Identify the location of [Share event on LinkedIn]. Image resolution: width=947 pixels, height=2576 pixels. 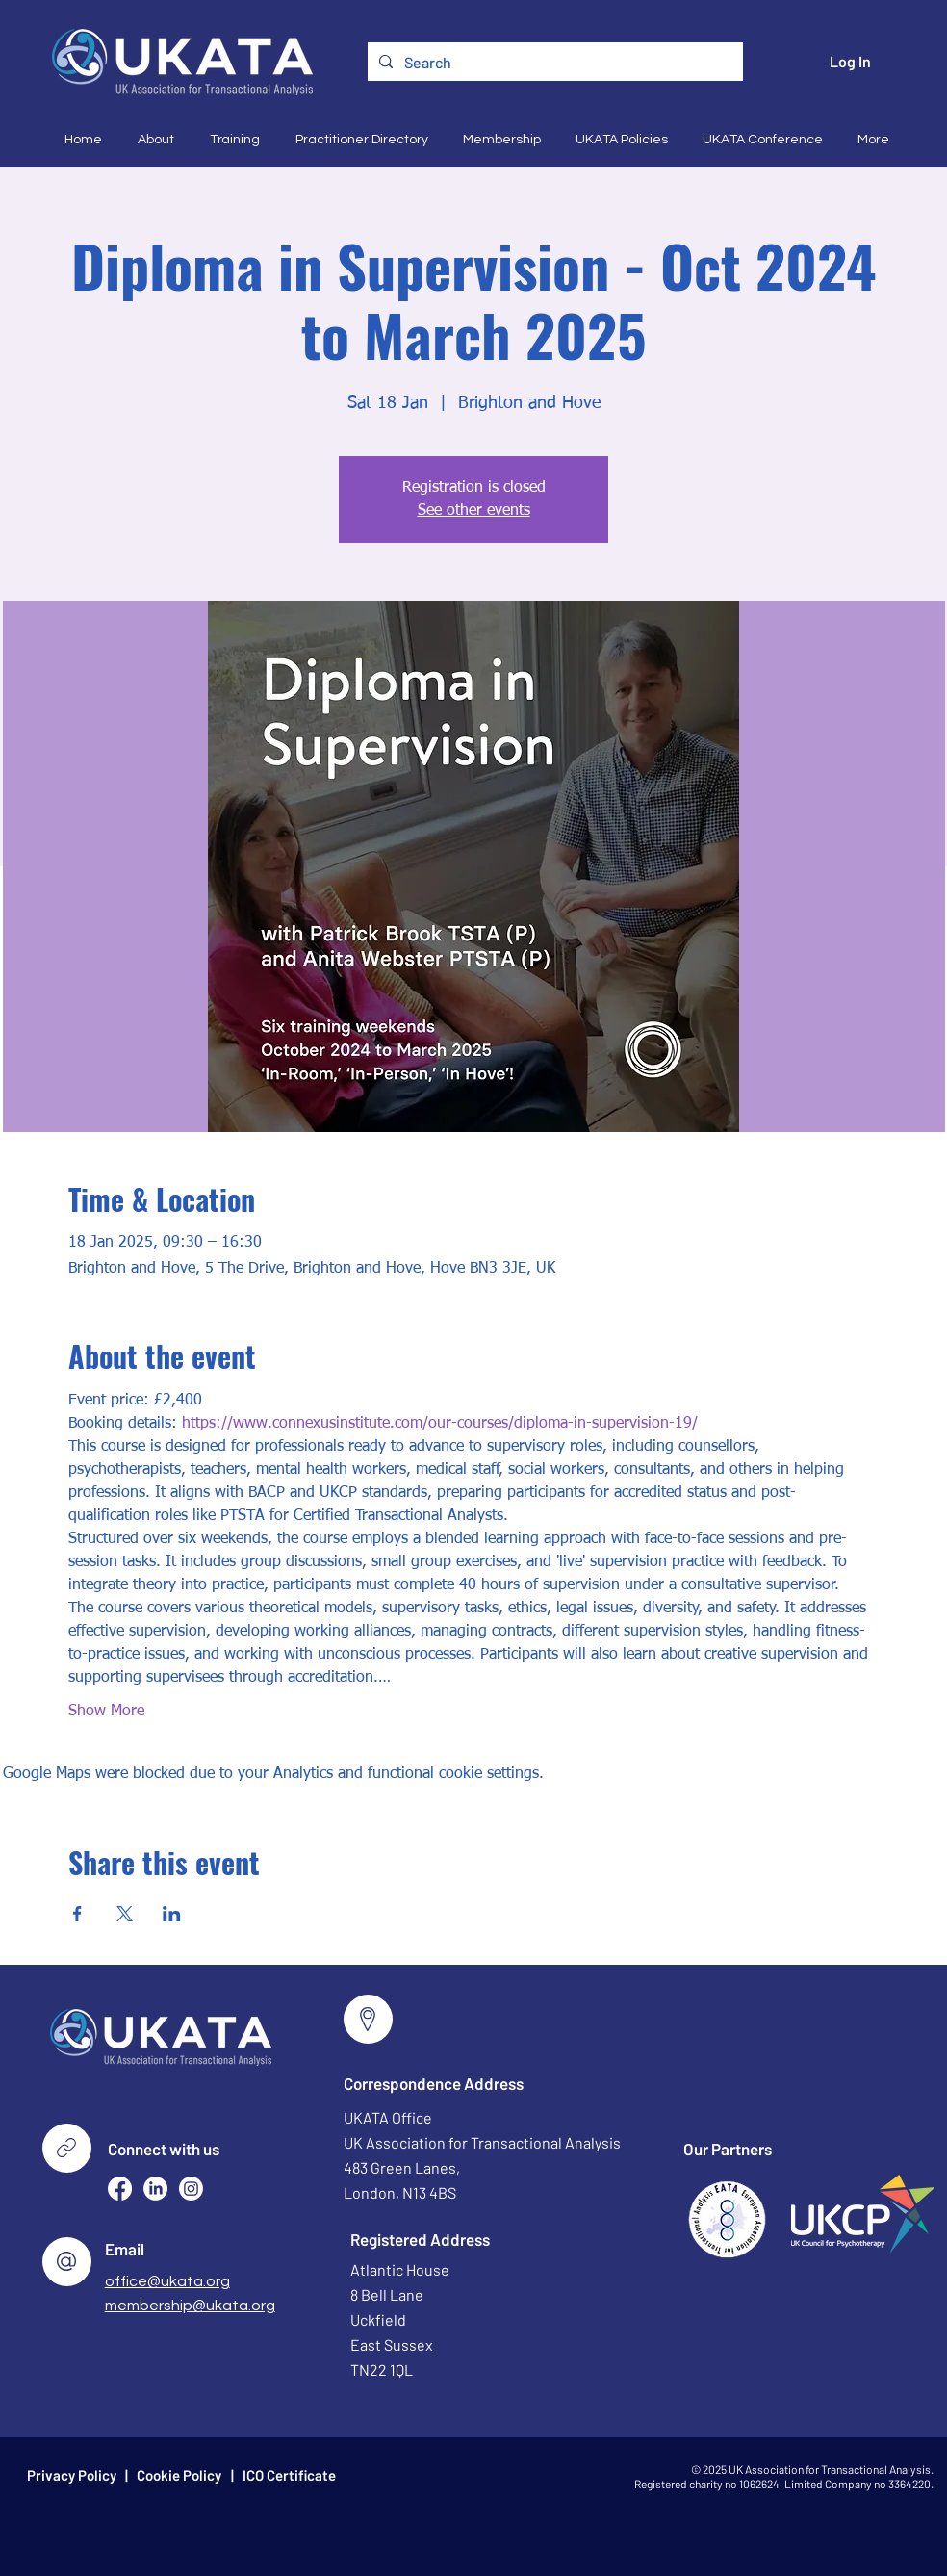
(172, 1913).